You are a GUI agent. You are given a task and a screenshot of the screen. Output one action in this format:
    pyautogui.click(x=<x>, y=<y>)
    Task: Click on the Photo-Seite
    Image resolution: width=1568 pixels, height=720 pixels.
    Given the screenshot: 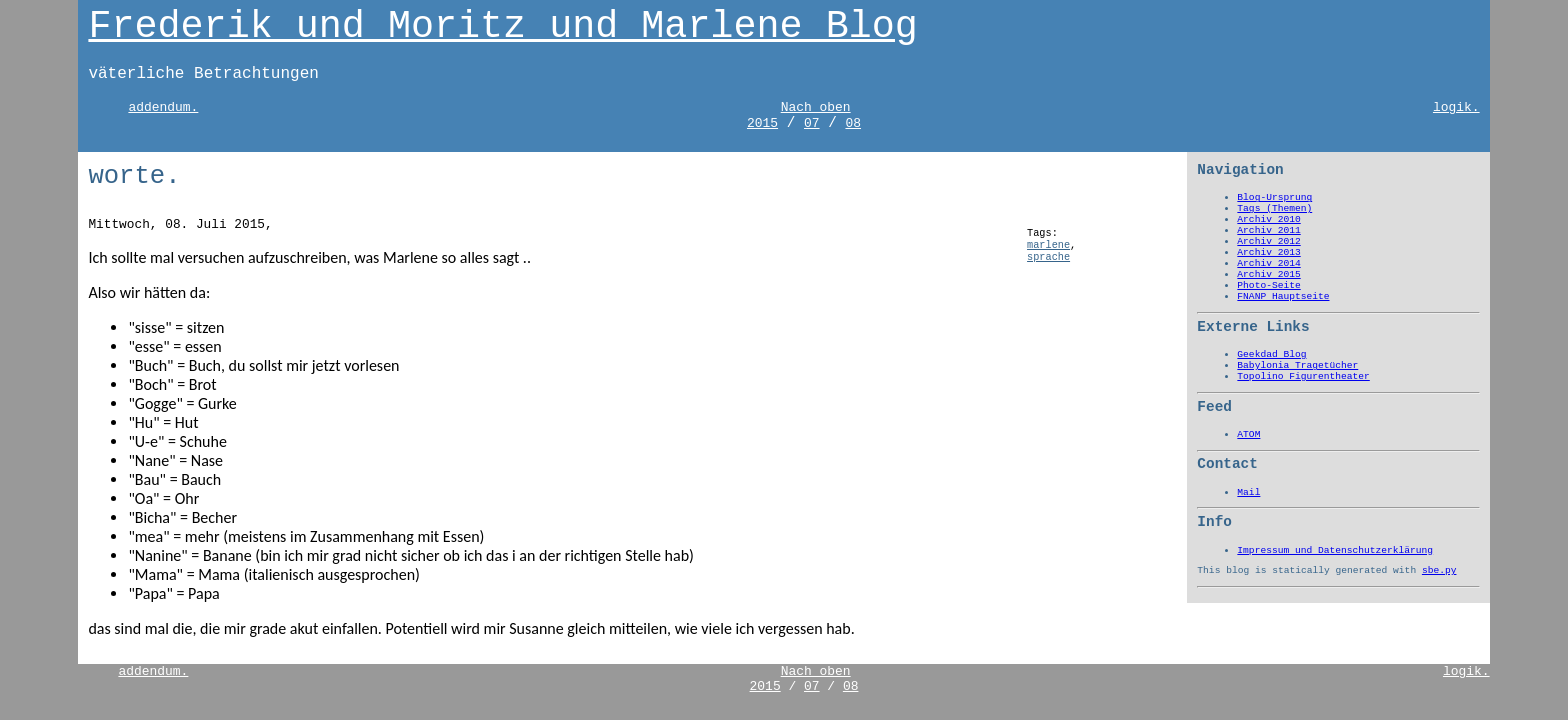 What is the action you would take?
    pyautogui.click(x=1268, y=285)
    